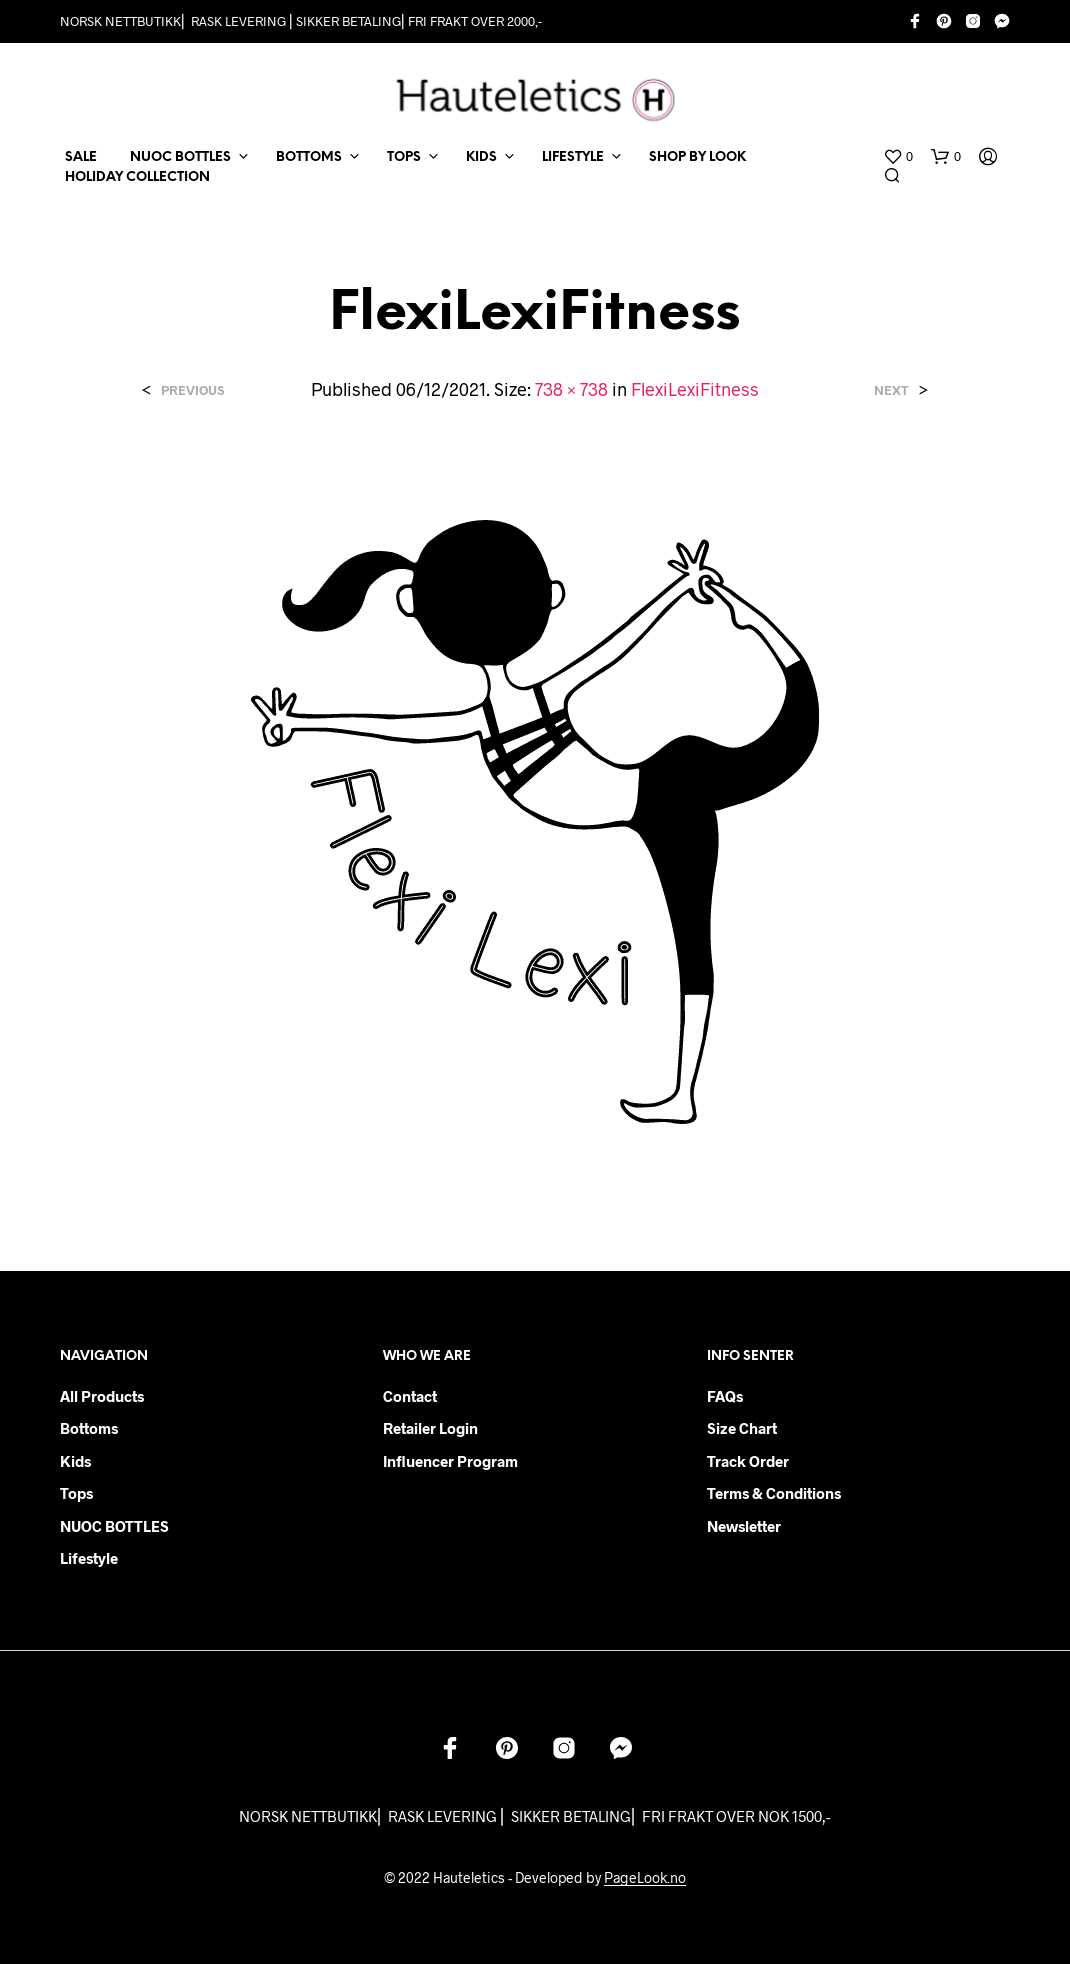  What do you see at coordinates (75, 1461) in the screenshot?
I see `Kids` at bounding box center [75, 1461].